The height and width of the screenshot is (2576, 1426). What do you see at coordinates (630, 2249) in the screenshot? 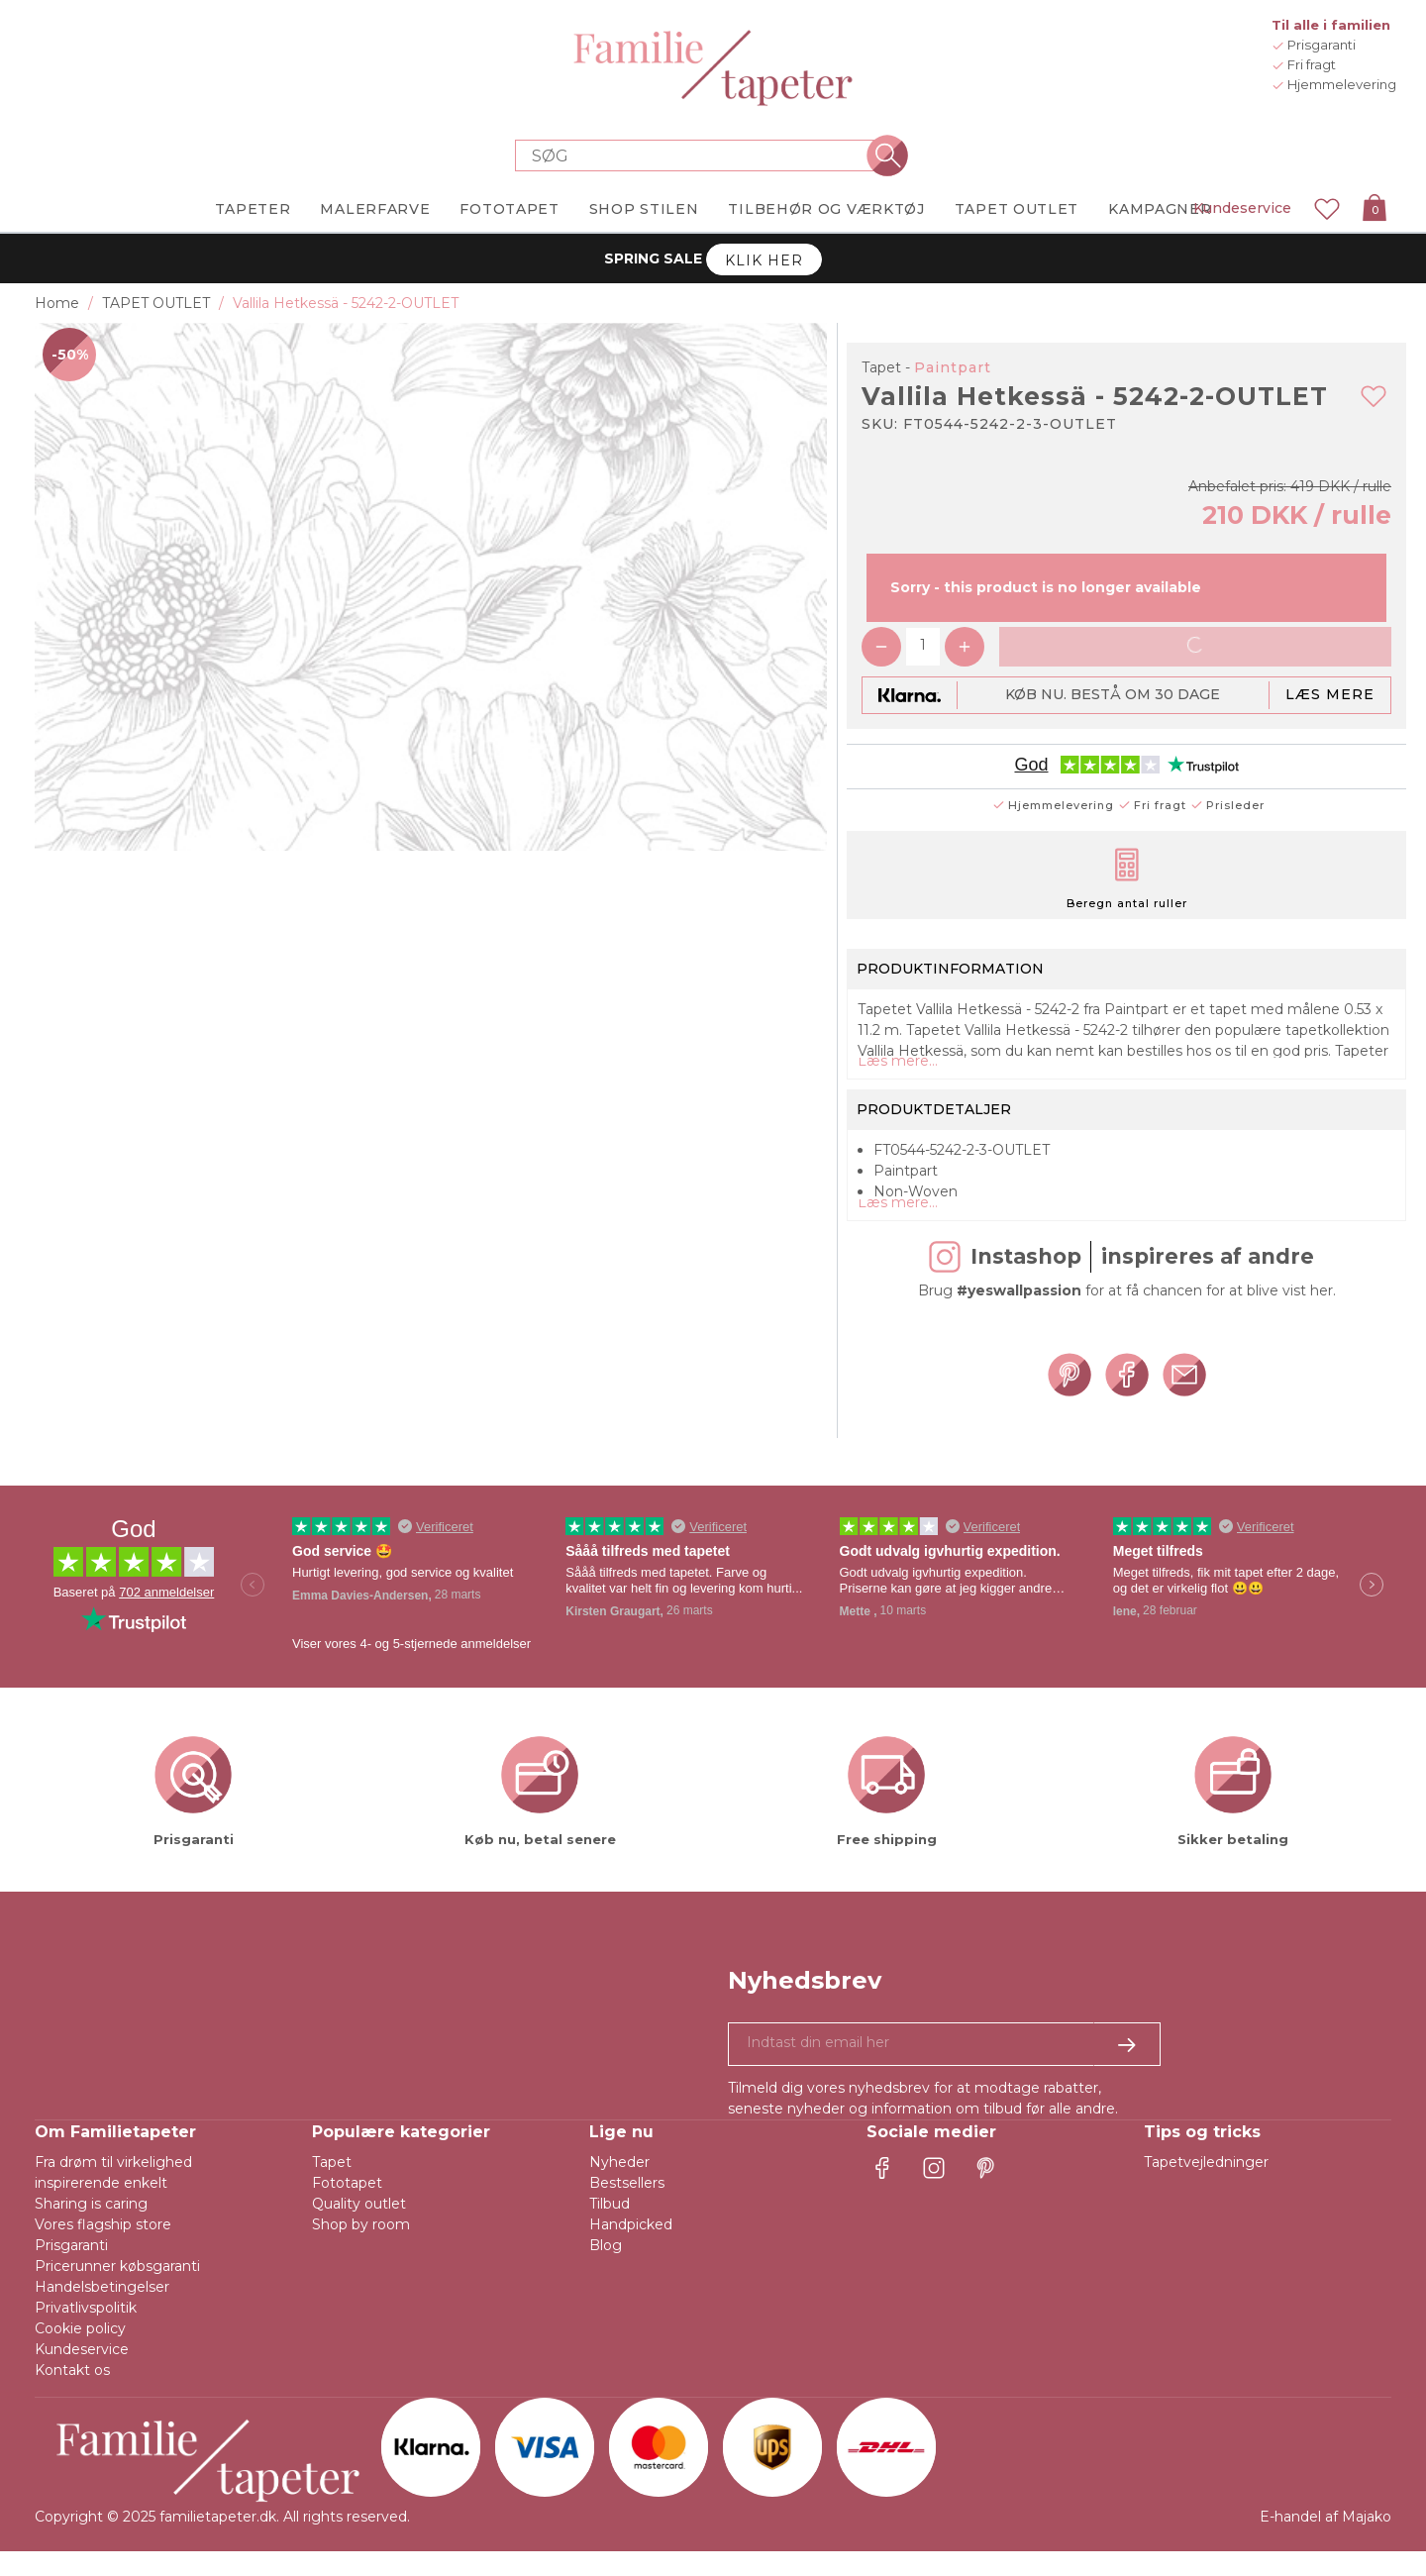
I see `Handpicked` at bounding box center [630, 2249].